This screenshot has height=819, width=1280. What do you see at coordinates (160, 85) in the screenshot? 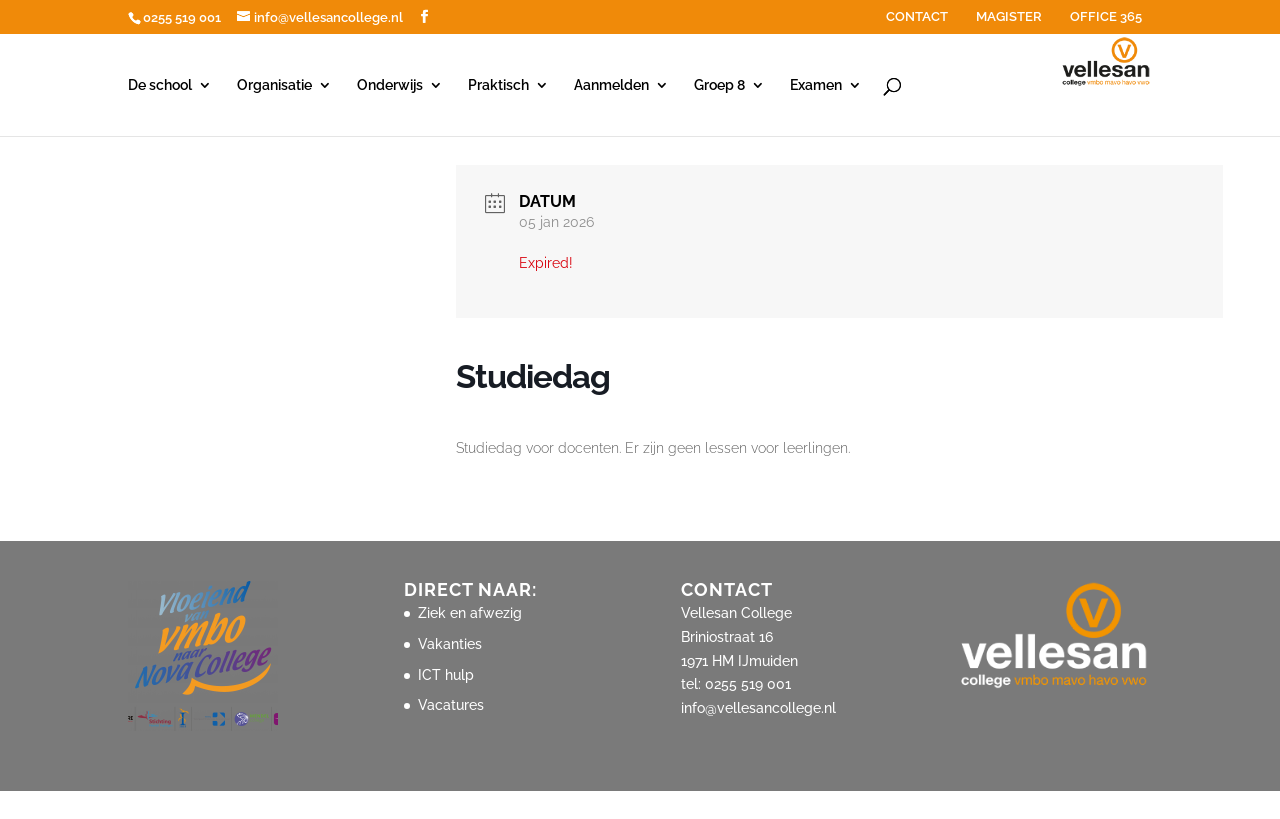
I see `De school` at bounding box center [160, 85].